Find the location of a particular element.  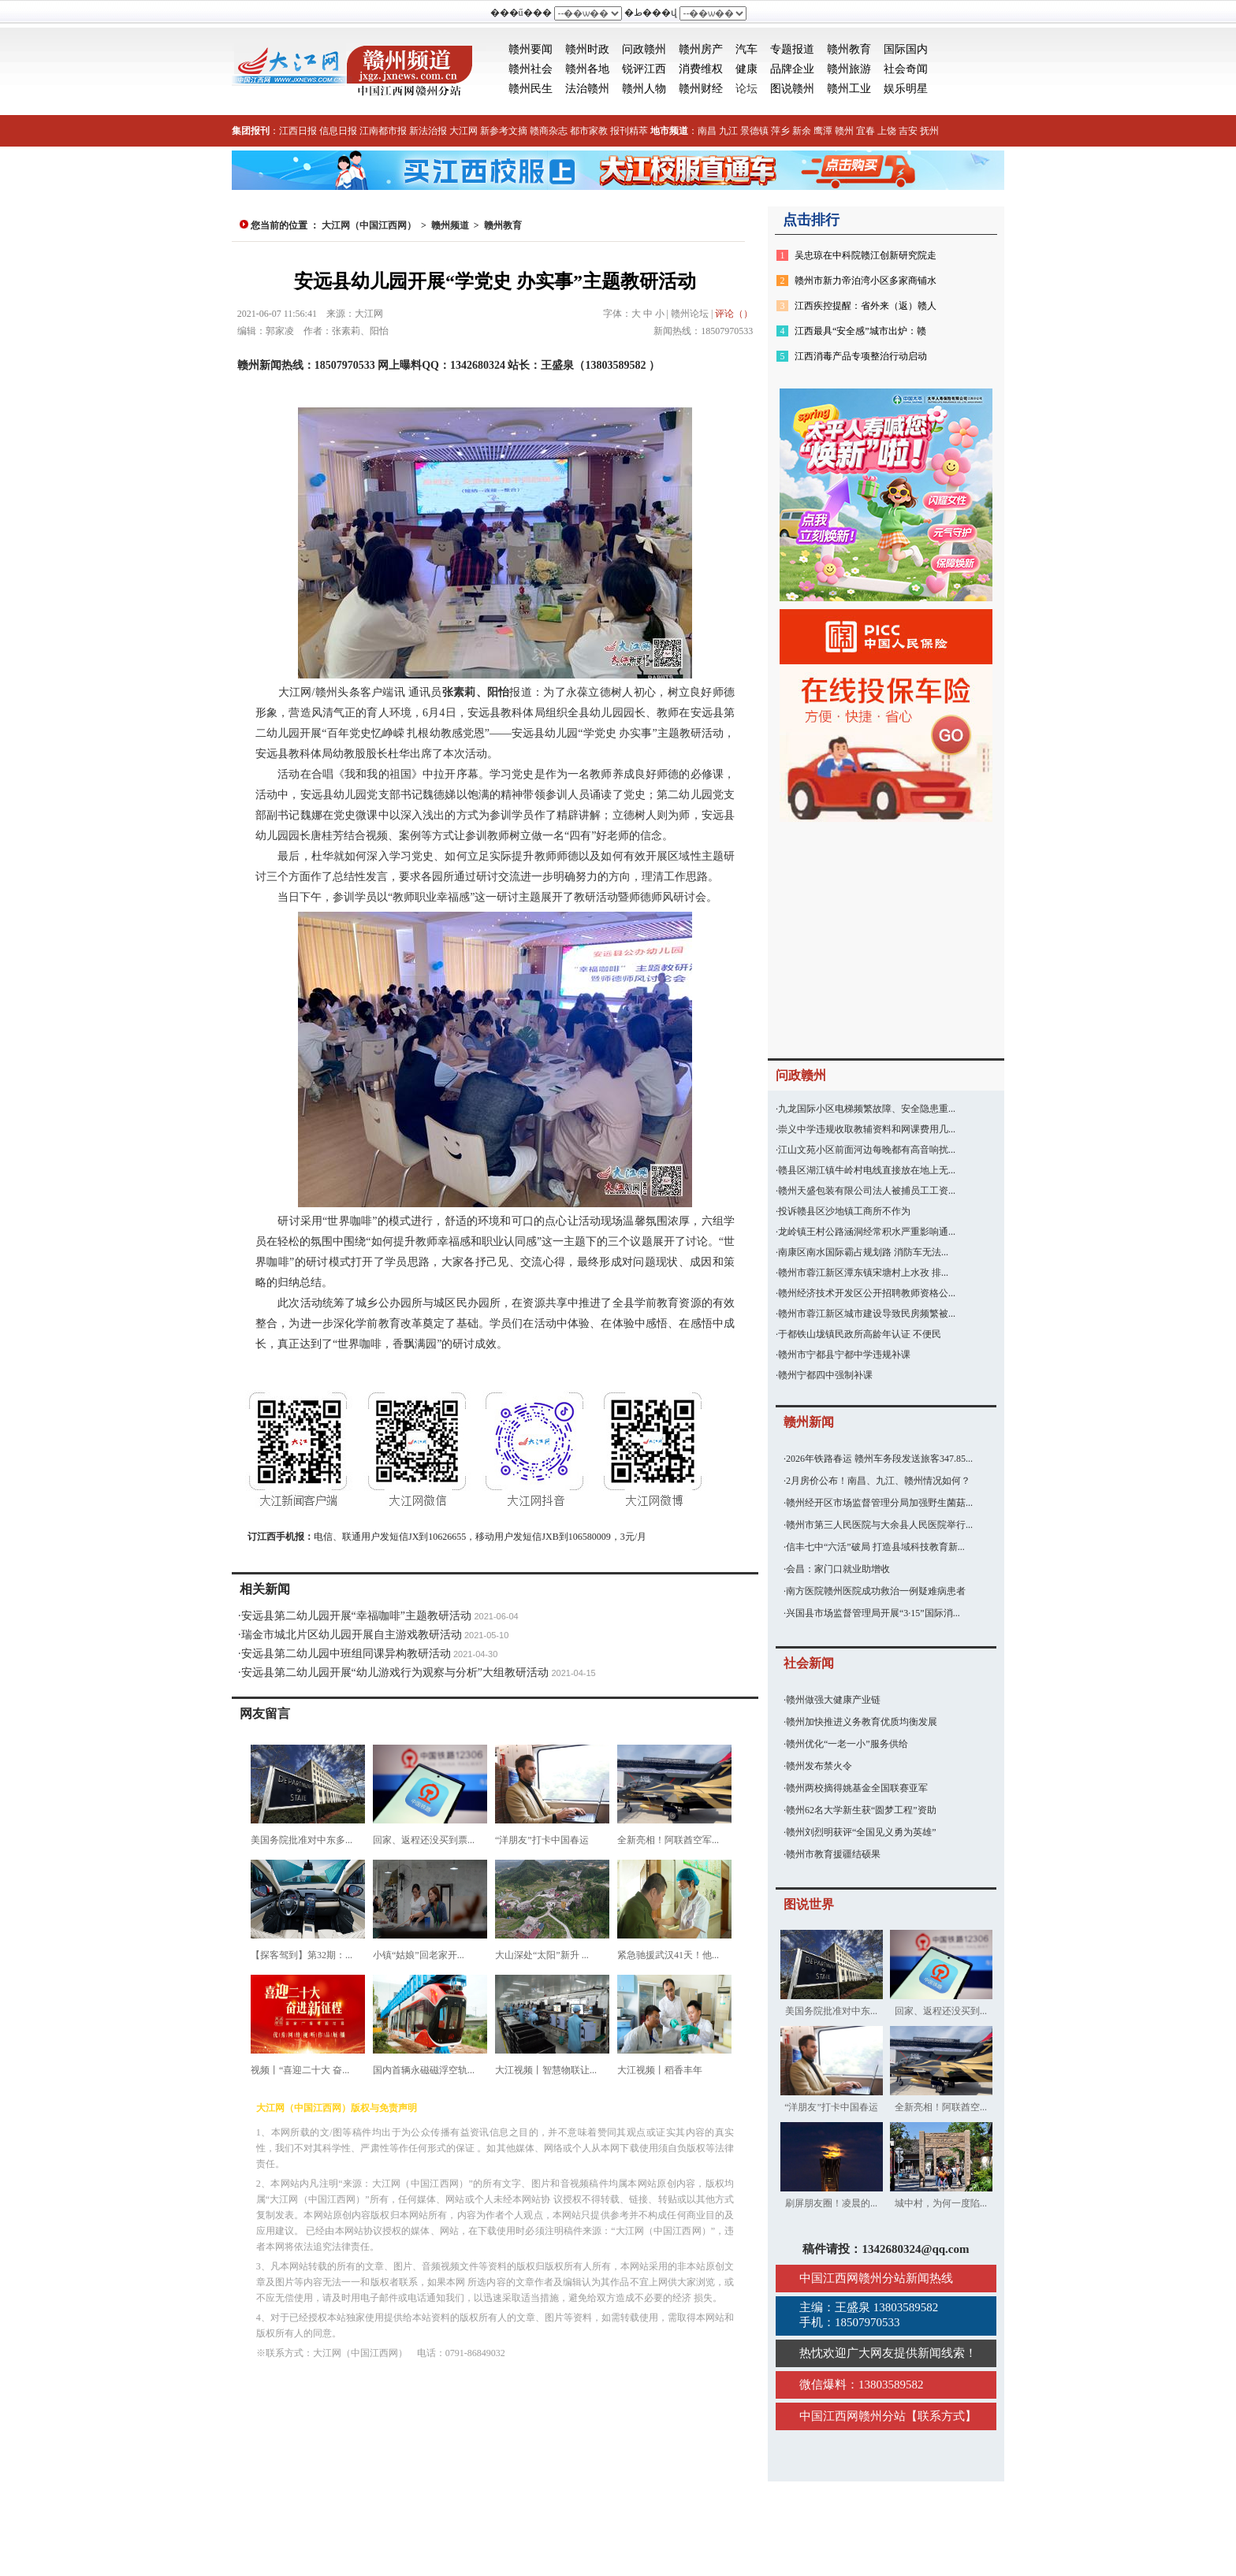

赣州做强大健康产业链 is located at coordinates (833, 1699).